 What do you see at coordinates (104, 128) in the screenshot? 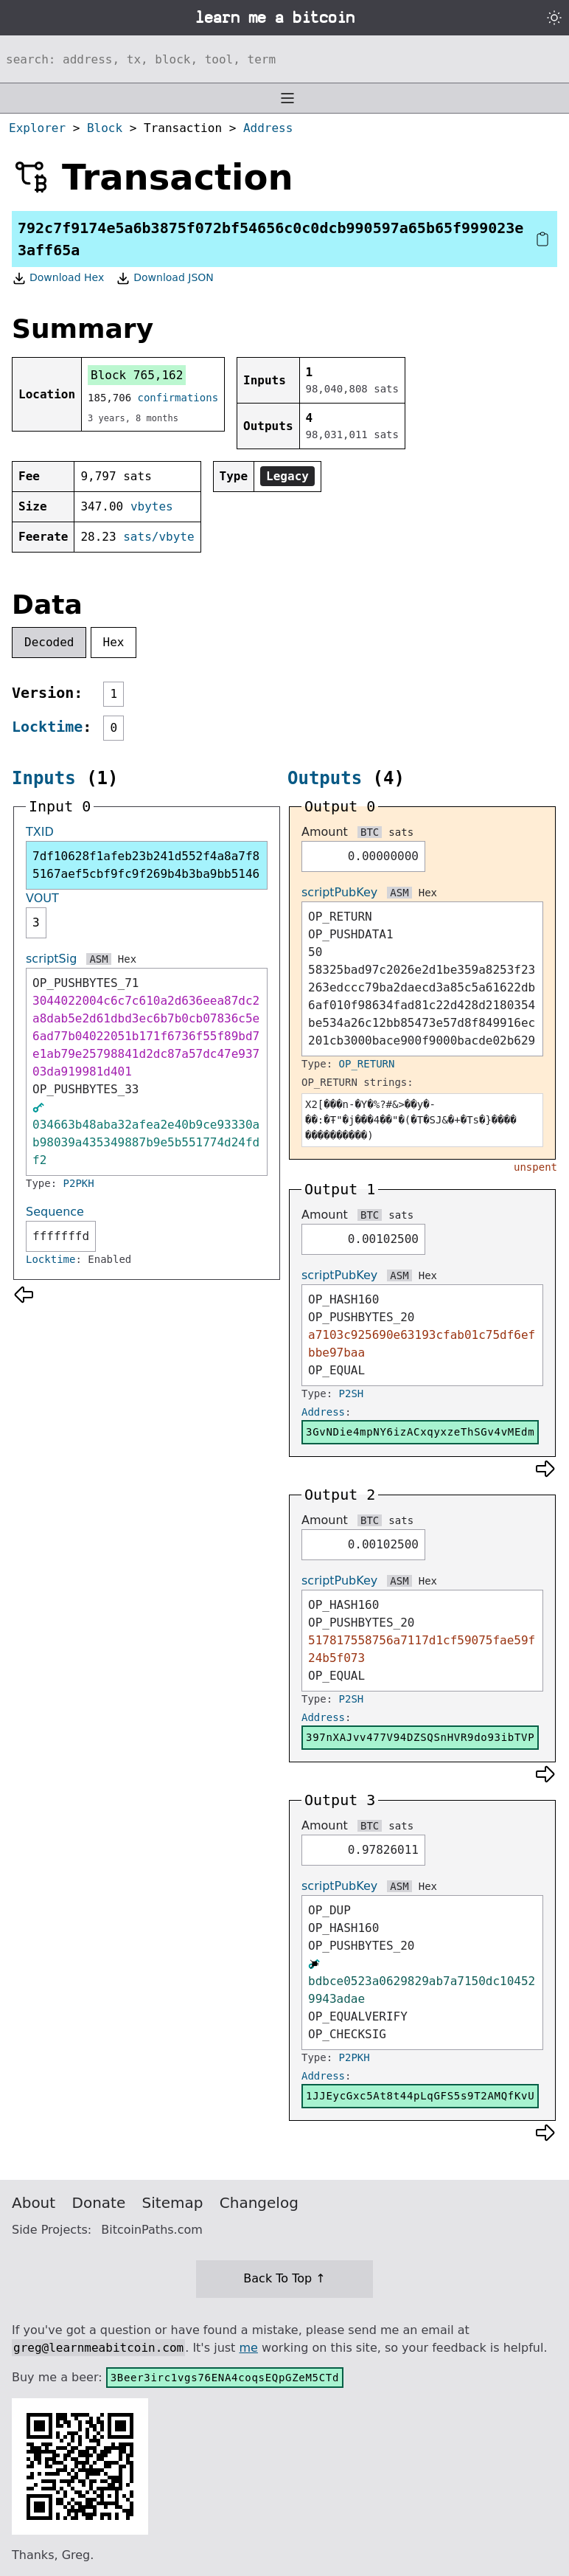
I see `Block` at bounding box center [104, 128].